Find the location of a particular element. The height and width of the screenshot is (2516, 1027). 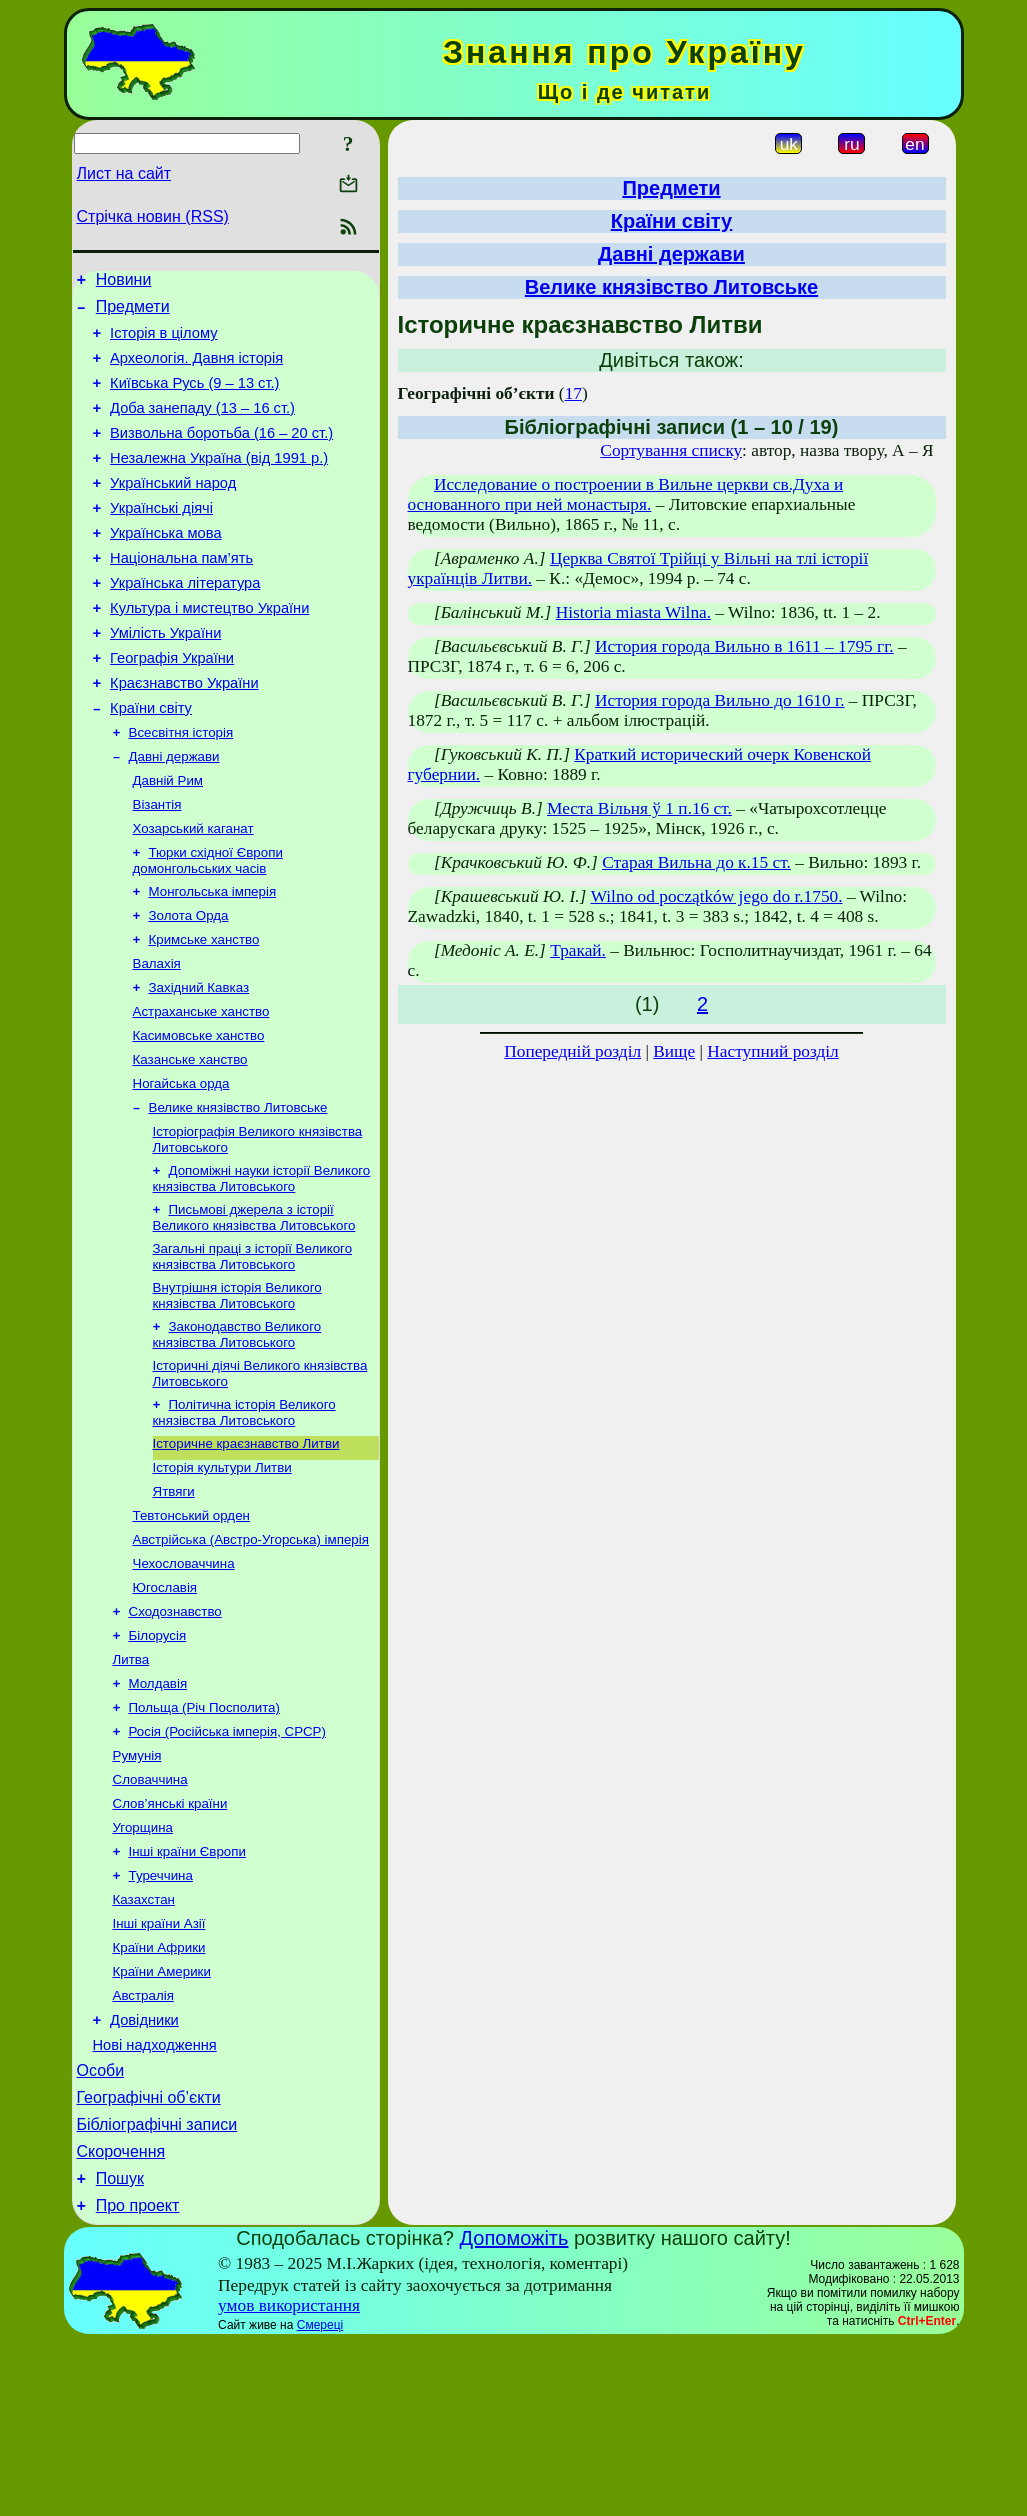

Скорочення is located at coordinates (121, 2319).